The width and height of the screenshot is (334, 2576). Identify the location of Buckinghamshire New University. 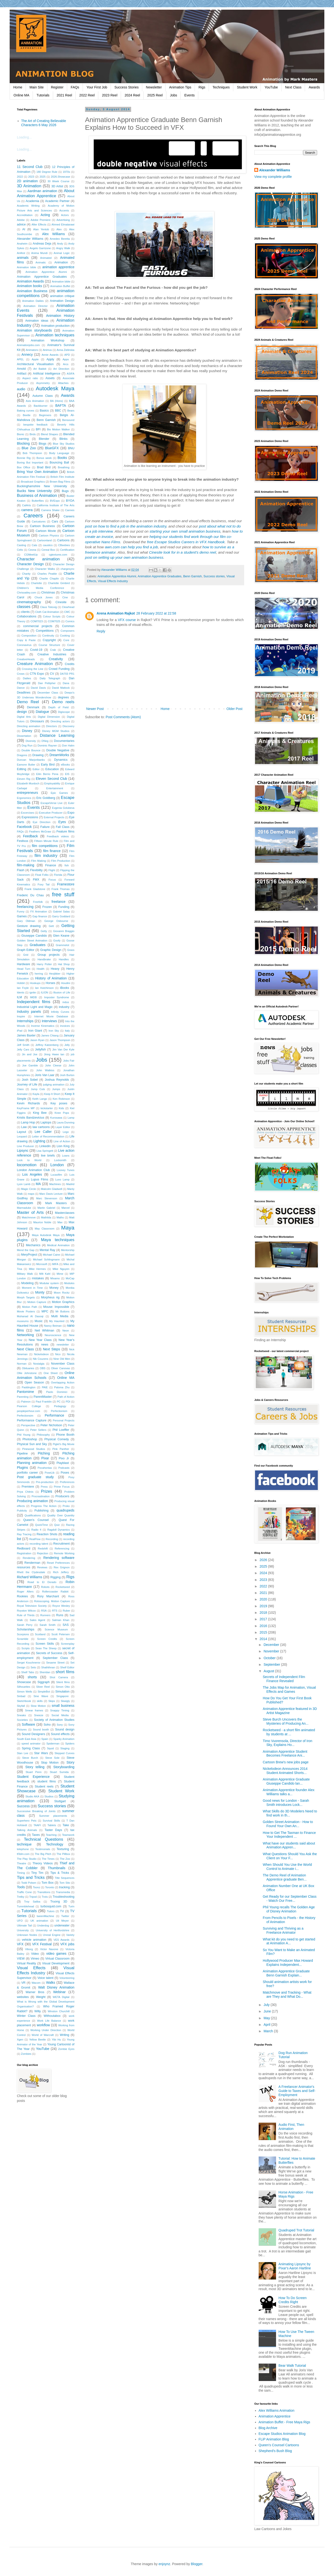
(42, 486).